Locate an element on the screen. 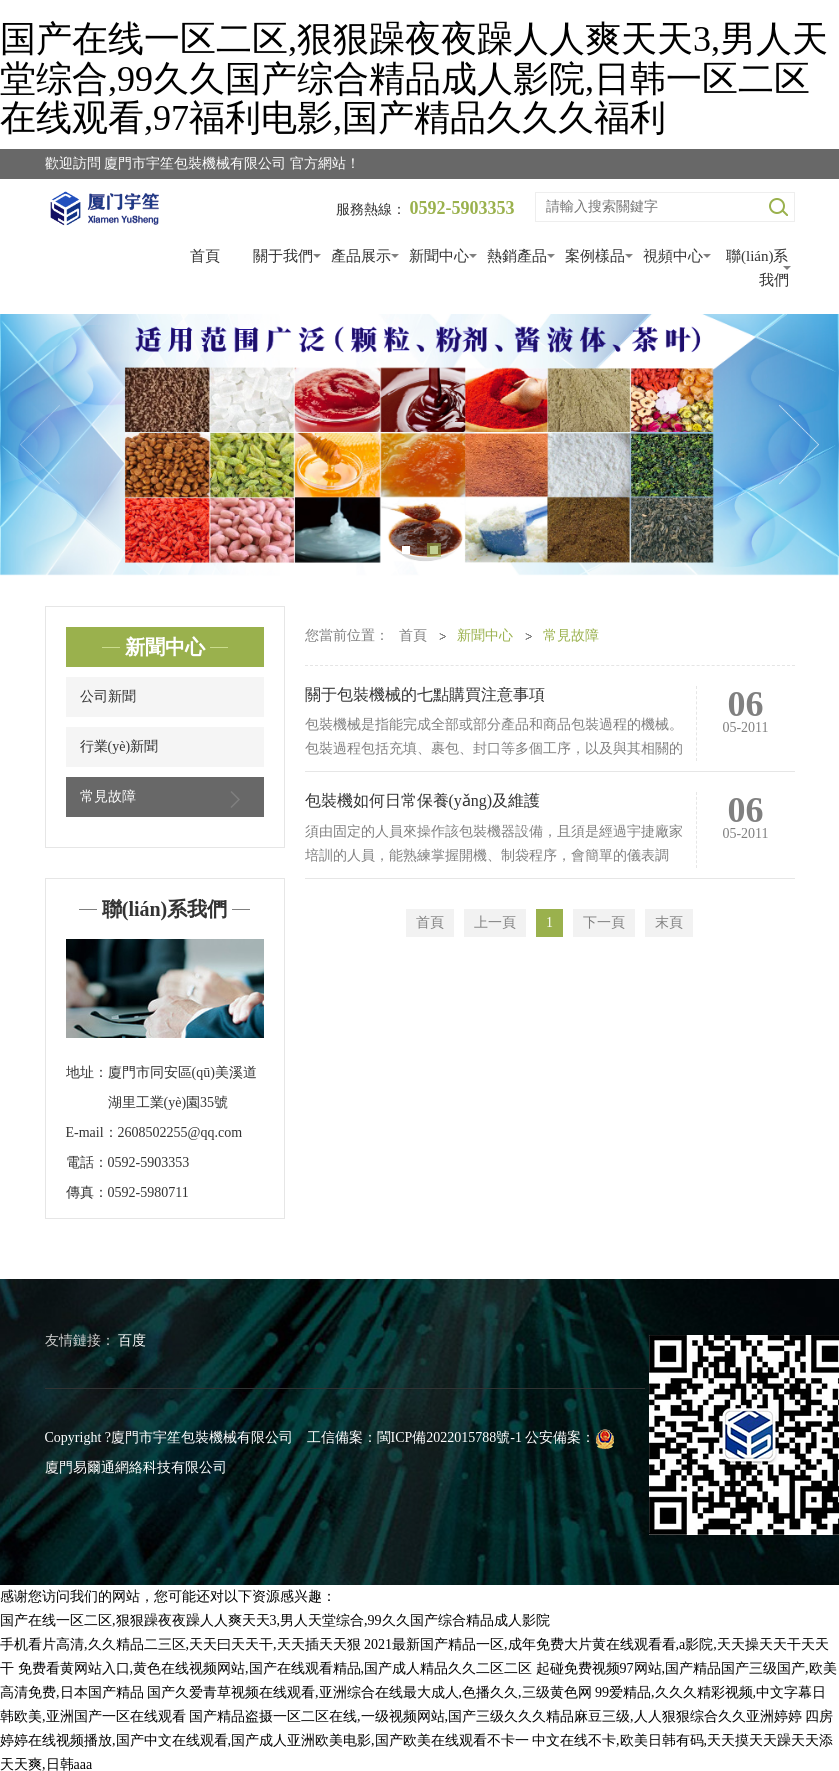 This screenshot has height=1771, width=839. 廈門市同安區(qū)美溪道湖里工業(yè)園35號 is located at coordinates (182, 1087).